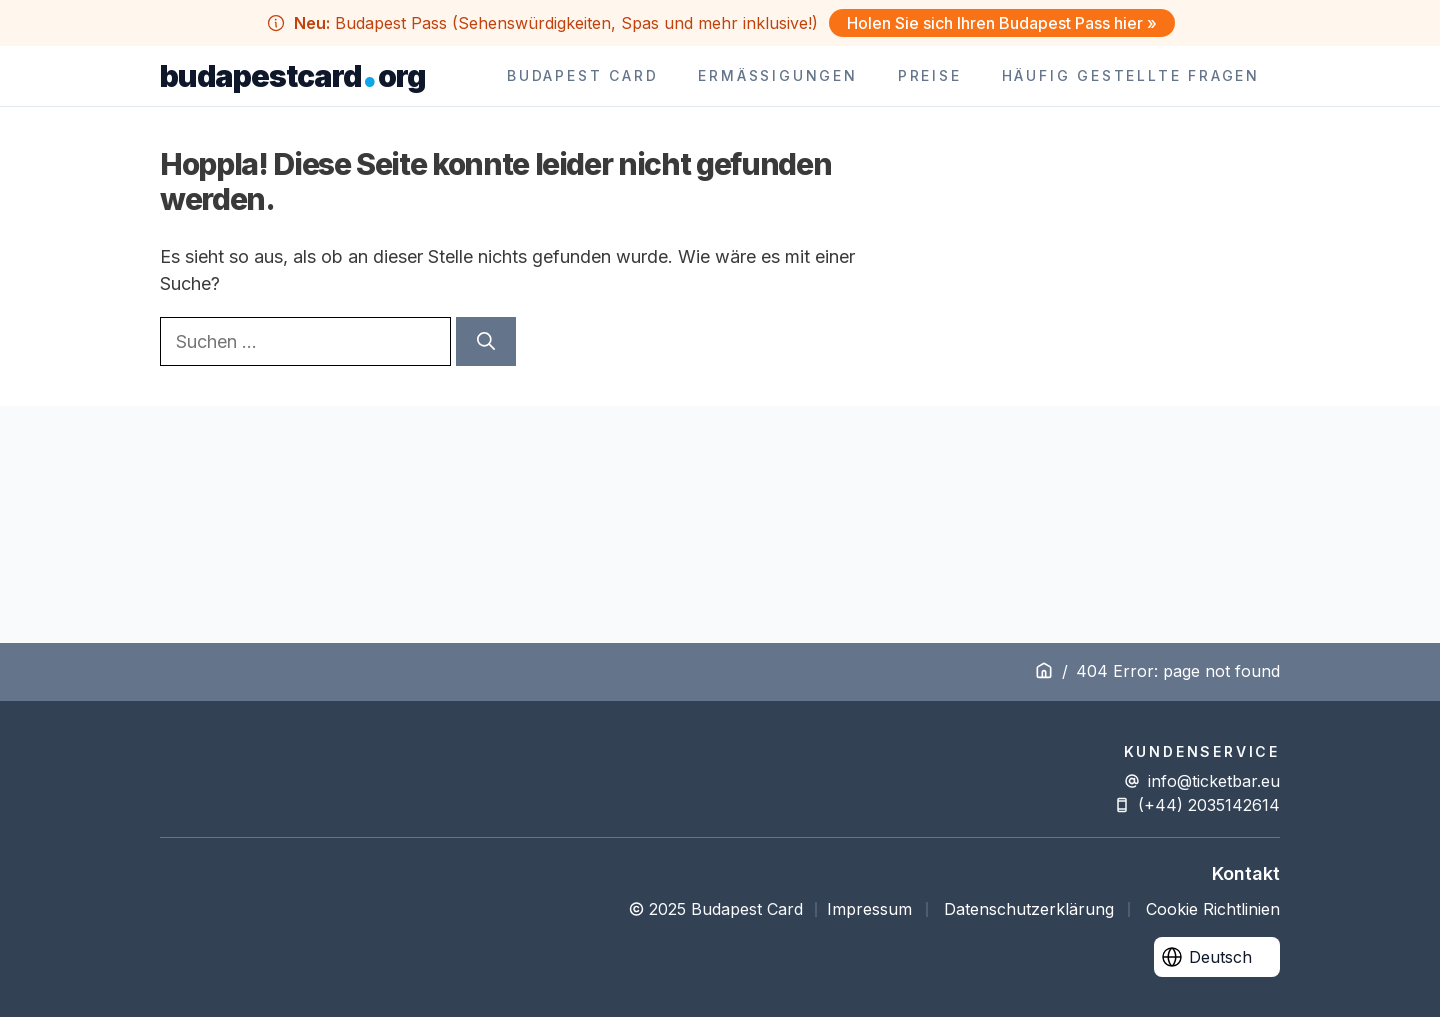 This screenshot has height=1017, width=1440. What do you see at coordinates (582, 75) in the screenshot?
I see `Budapest Card` at bounding box center [582, 75].